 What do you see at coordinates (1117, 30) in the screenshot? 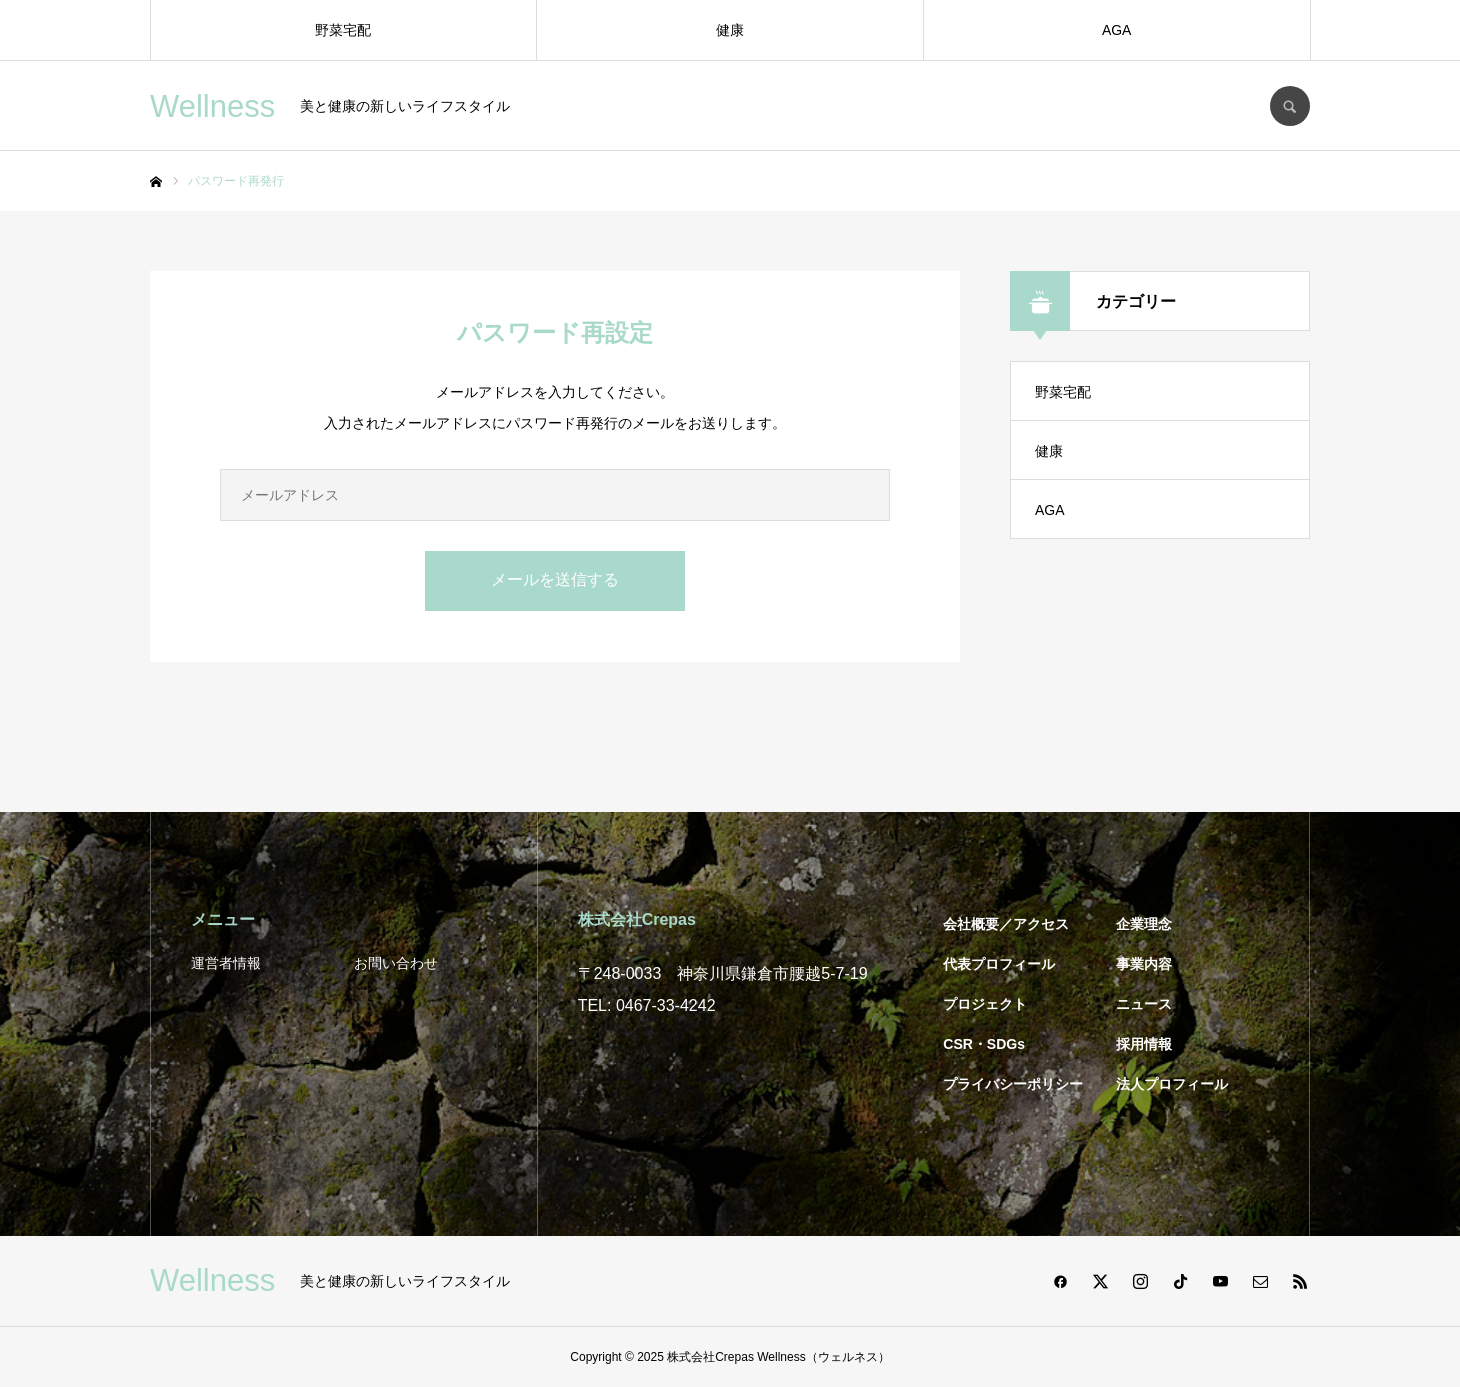
I see `AGA` at bounding box center [1117, 30].